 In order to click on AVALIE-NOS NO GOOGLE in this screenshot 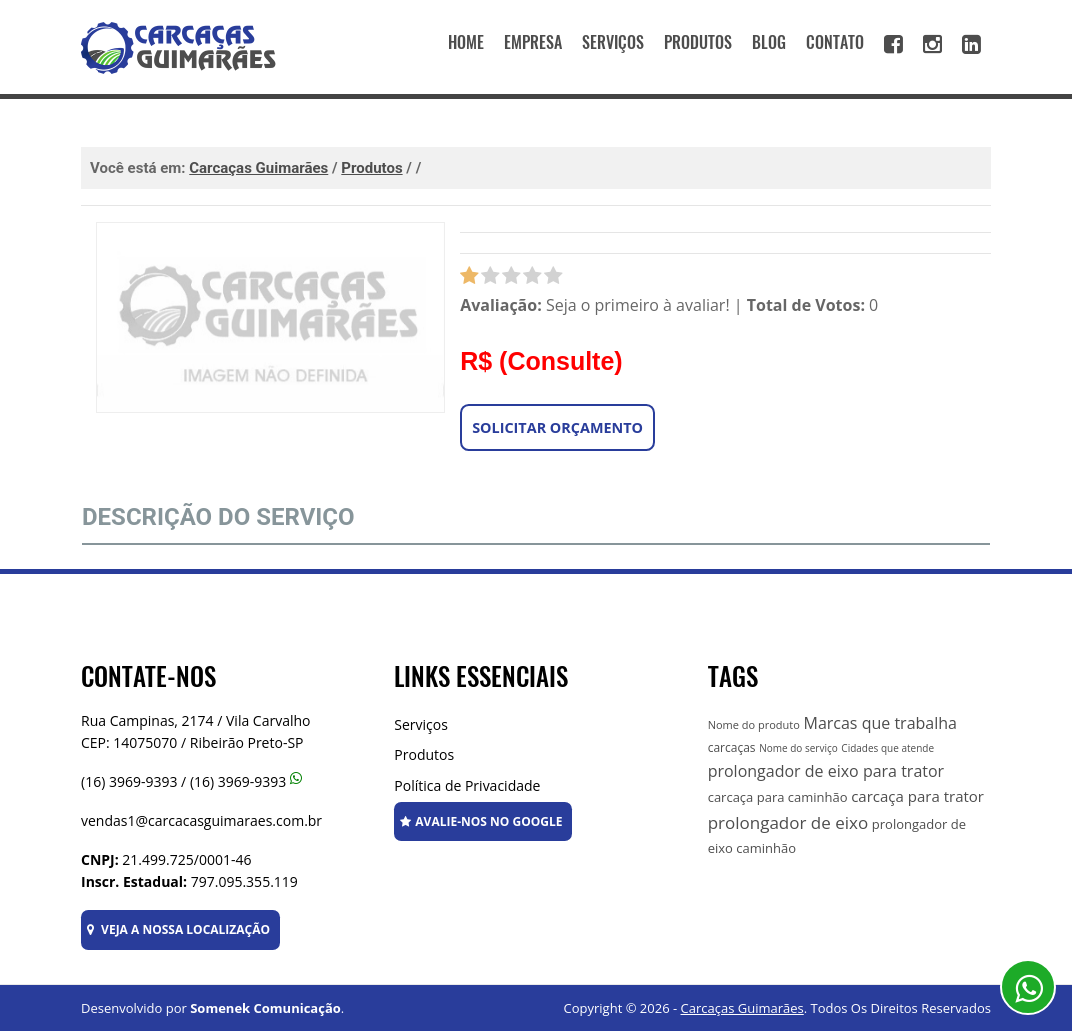, I will do `click(481, 821)`.